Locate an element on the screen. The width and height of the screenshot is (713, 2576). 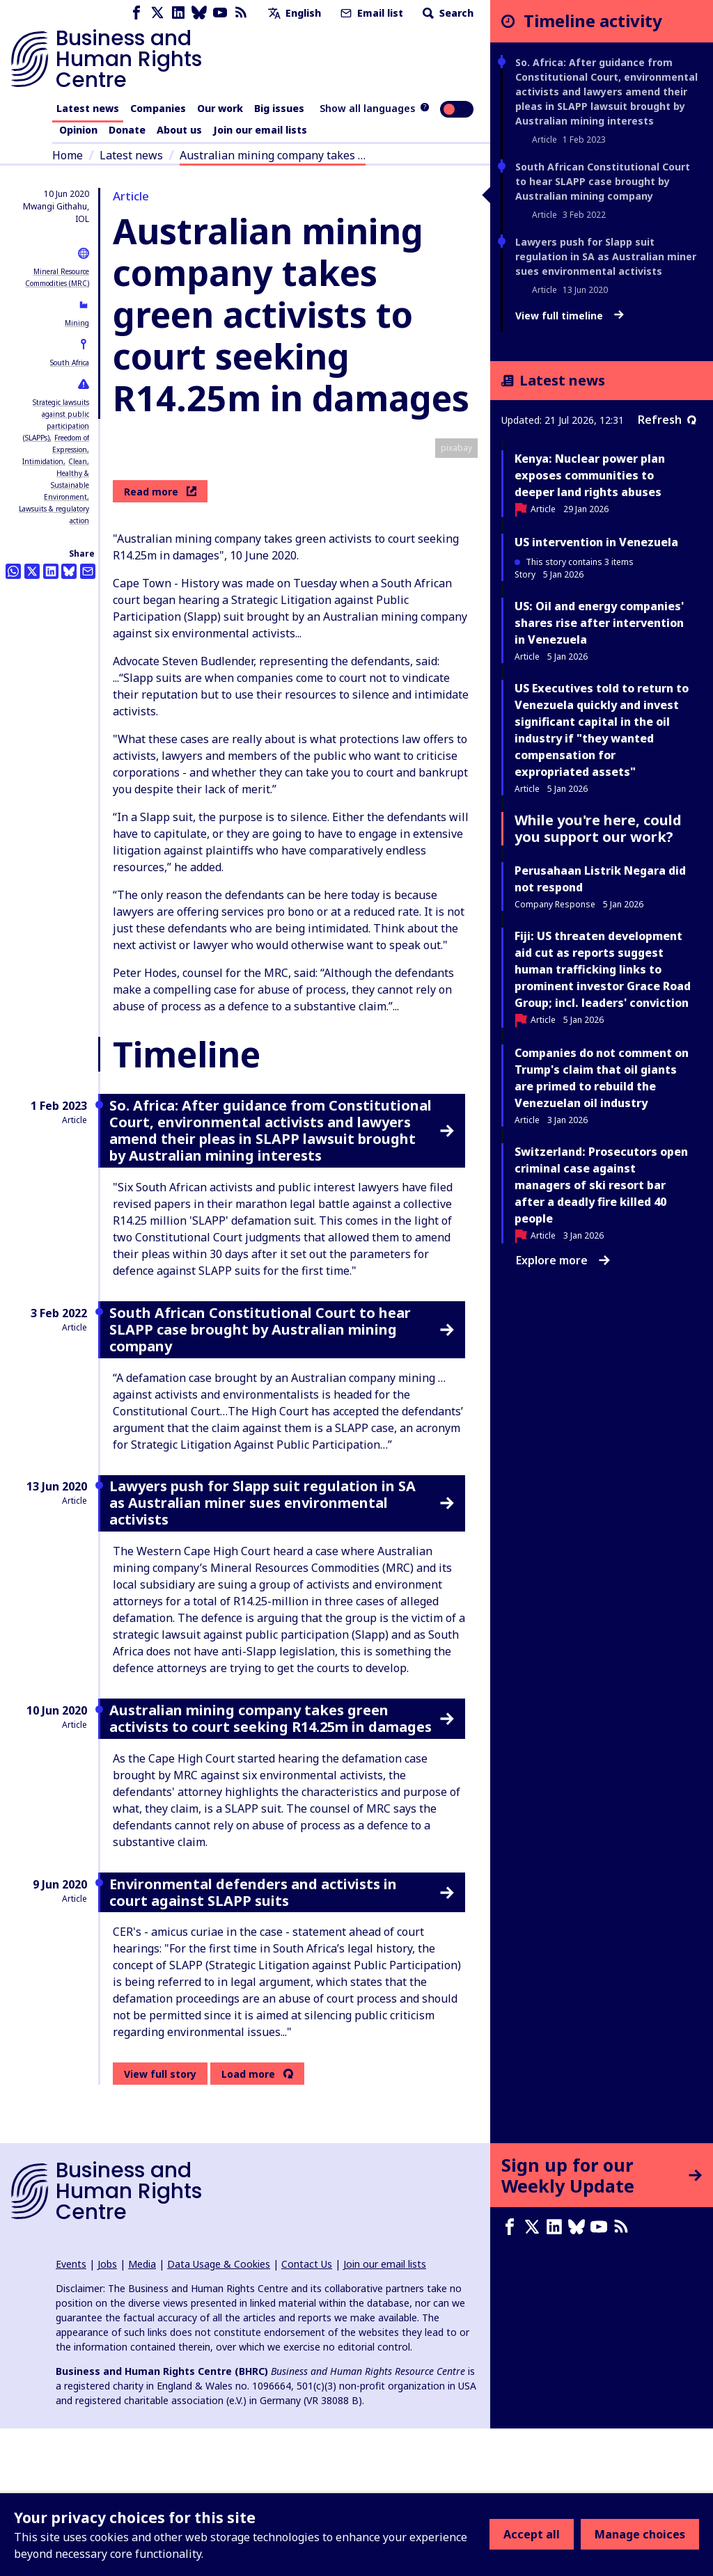
[Share this on LinkedIn] is located at coordinates (50, 571).